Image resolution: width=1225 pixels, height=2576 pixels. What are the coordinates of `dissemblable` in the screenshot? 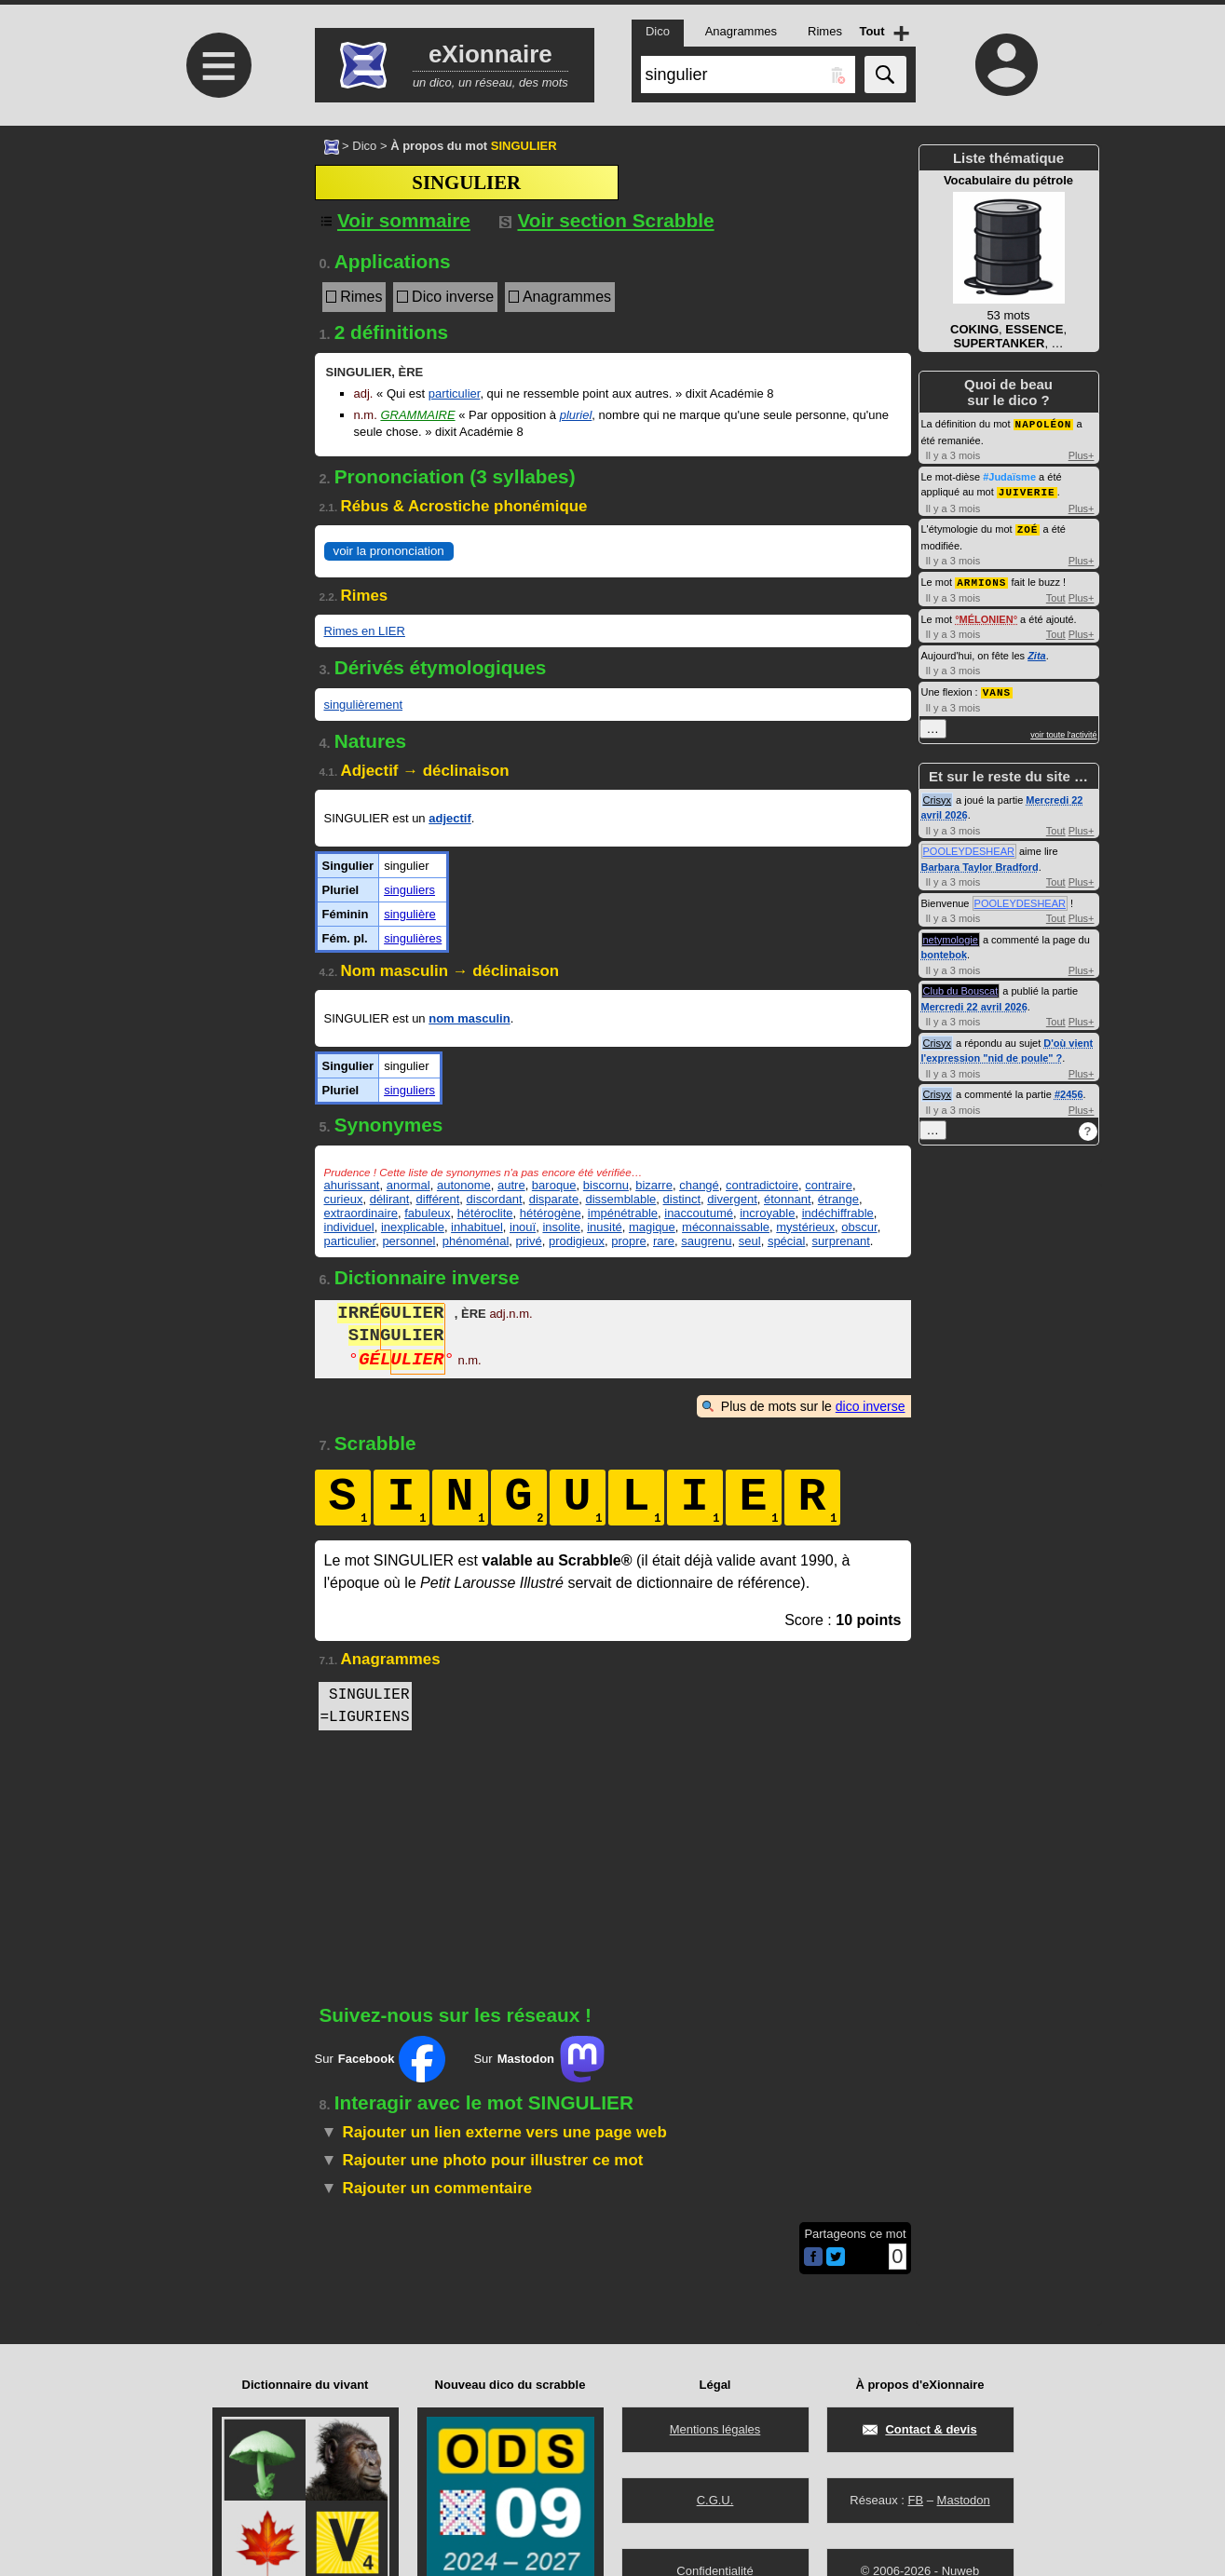 It's located at (620, 1199).